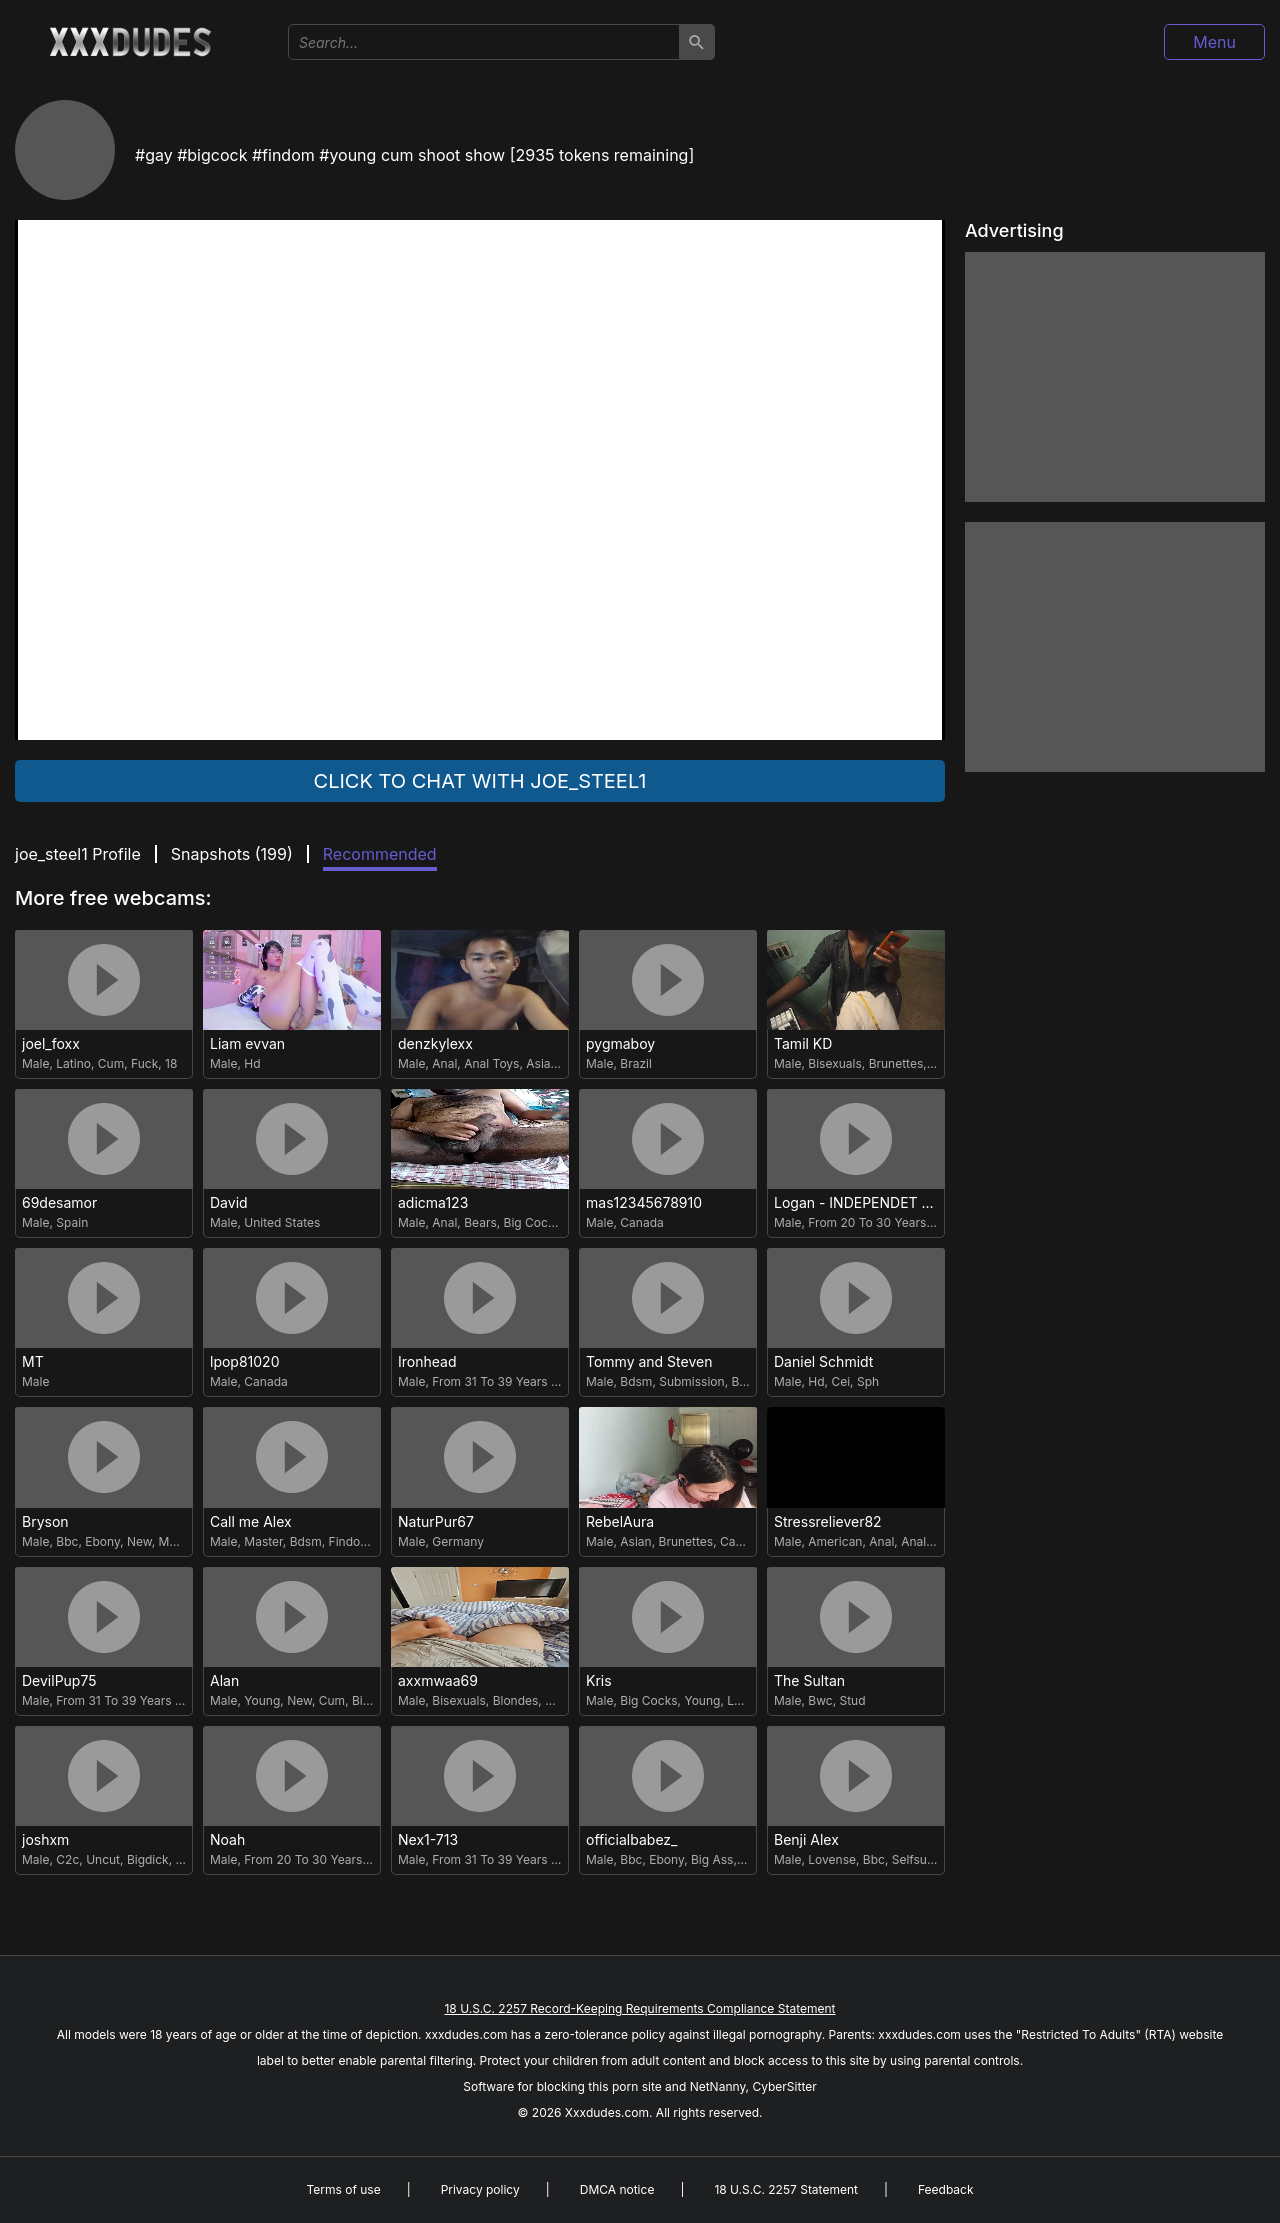 This screenshot has width=1280, height=2223. Describe the element at coordinates (751, 1859) in the screenshot. I see `Gay` at that location.